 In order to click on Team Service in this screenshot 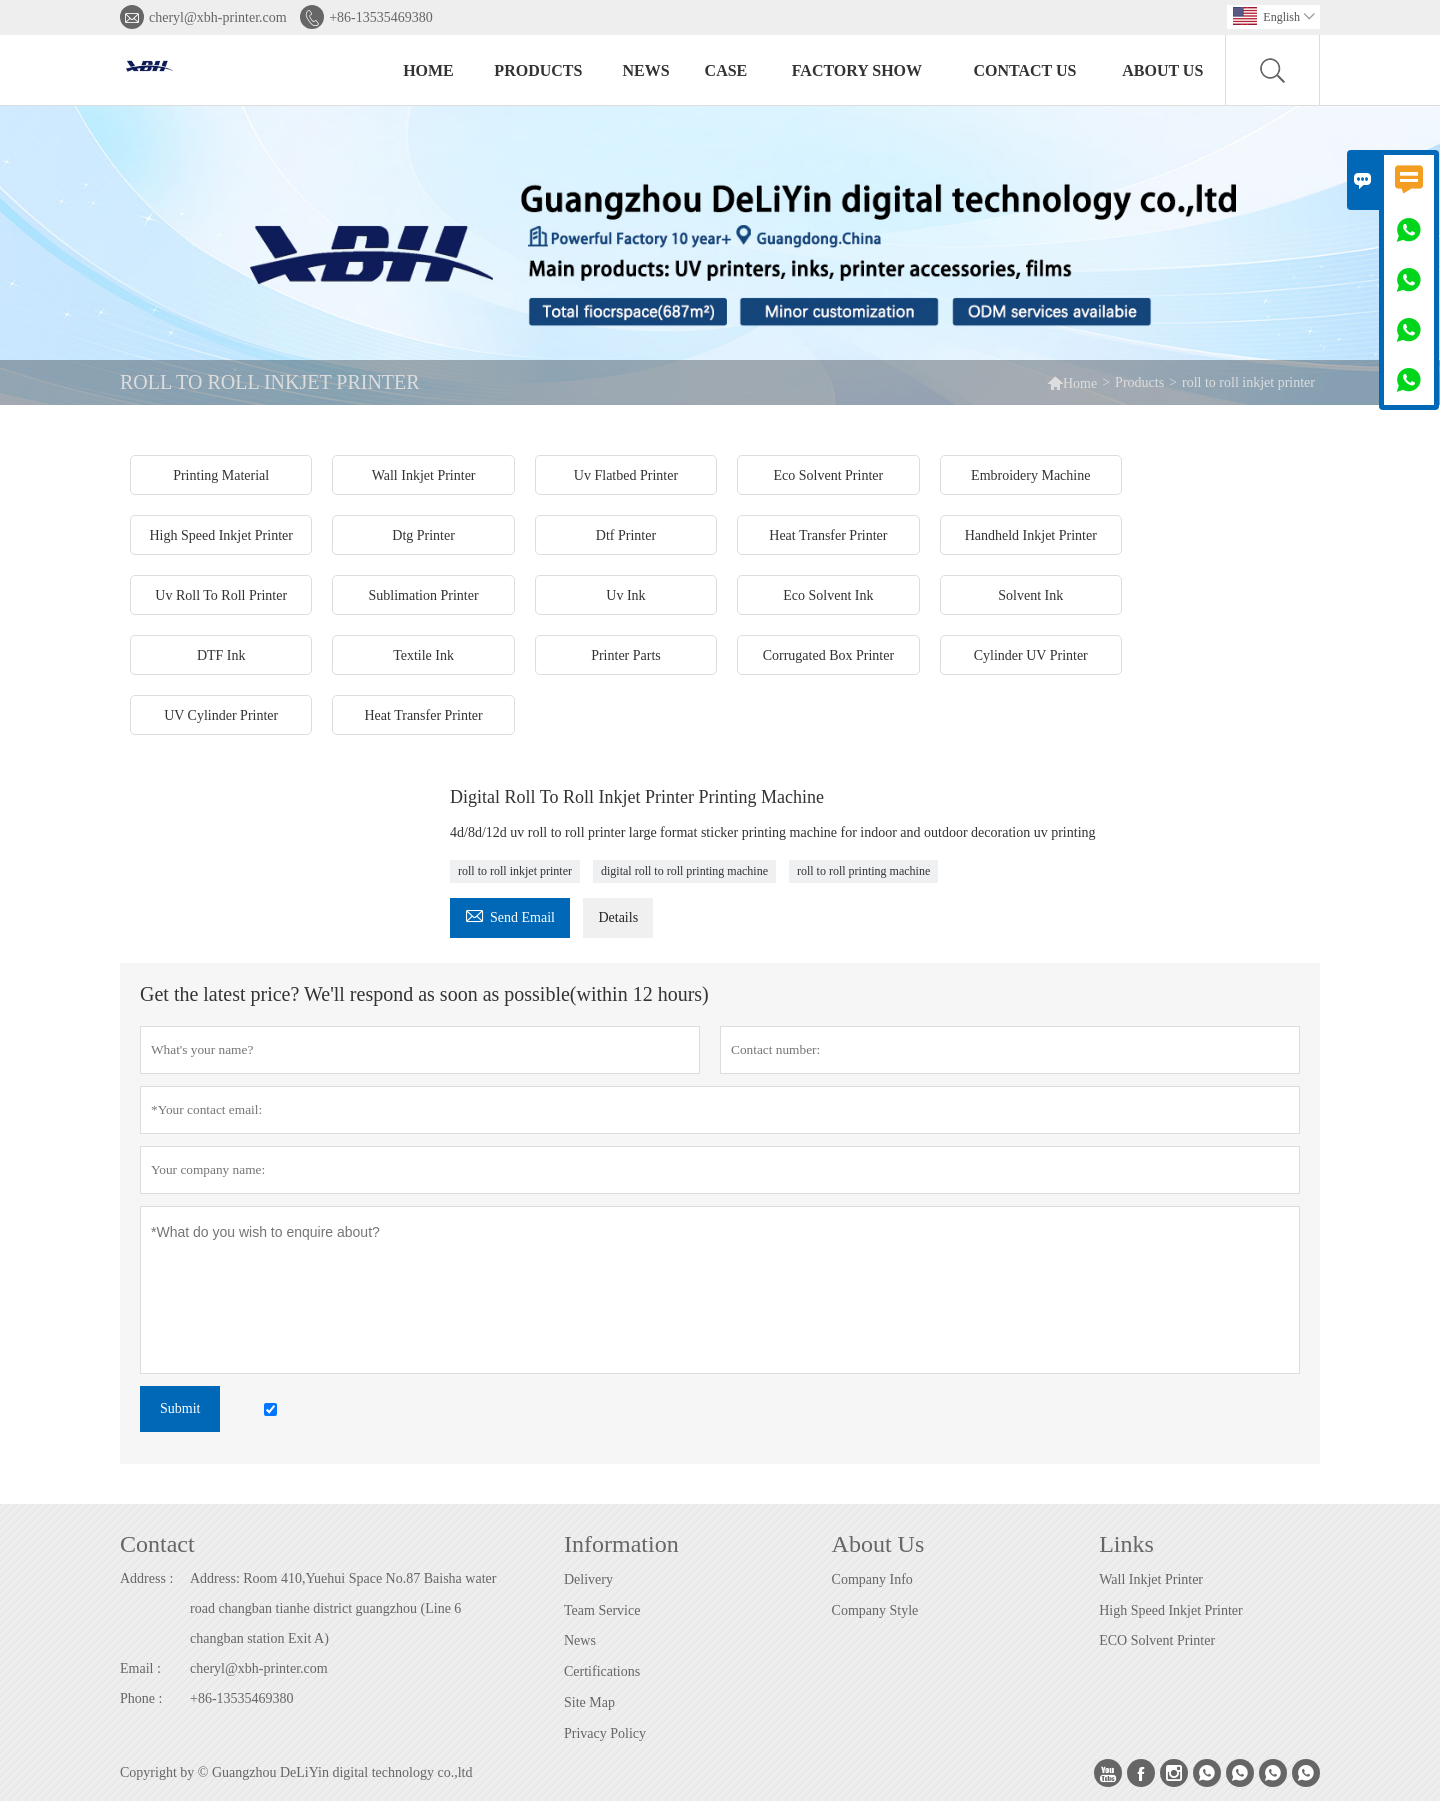, I will do `click(602, 1610)`.